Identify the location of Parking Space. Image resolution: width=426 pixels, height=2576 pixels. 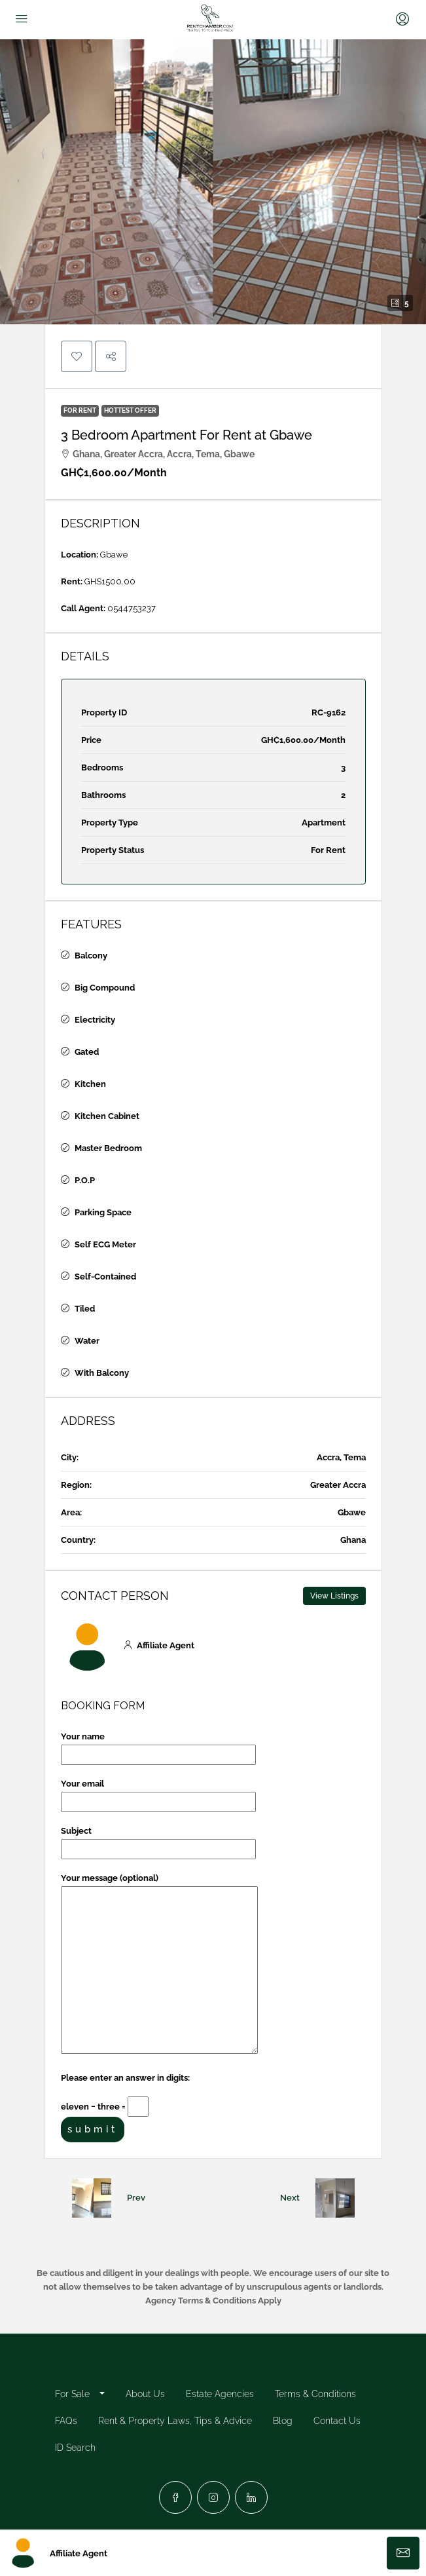
(103, 1212).